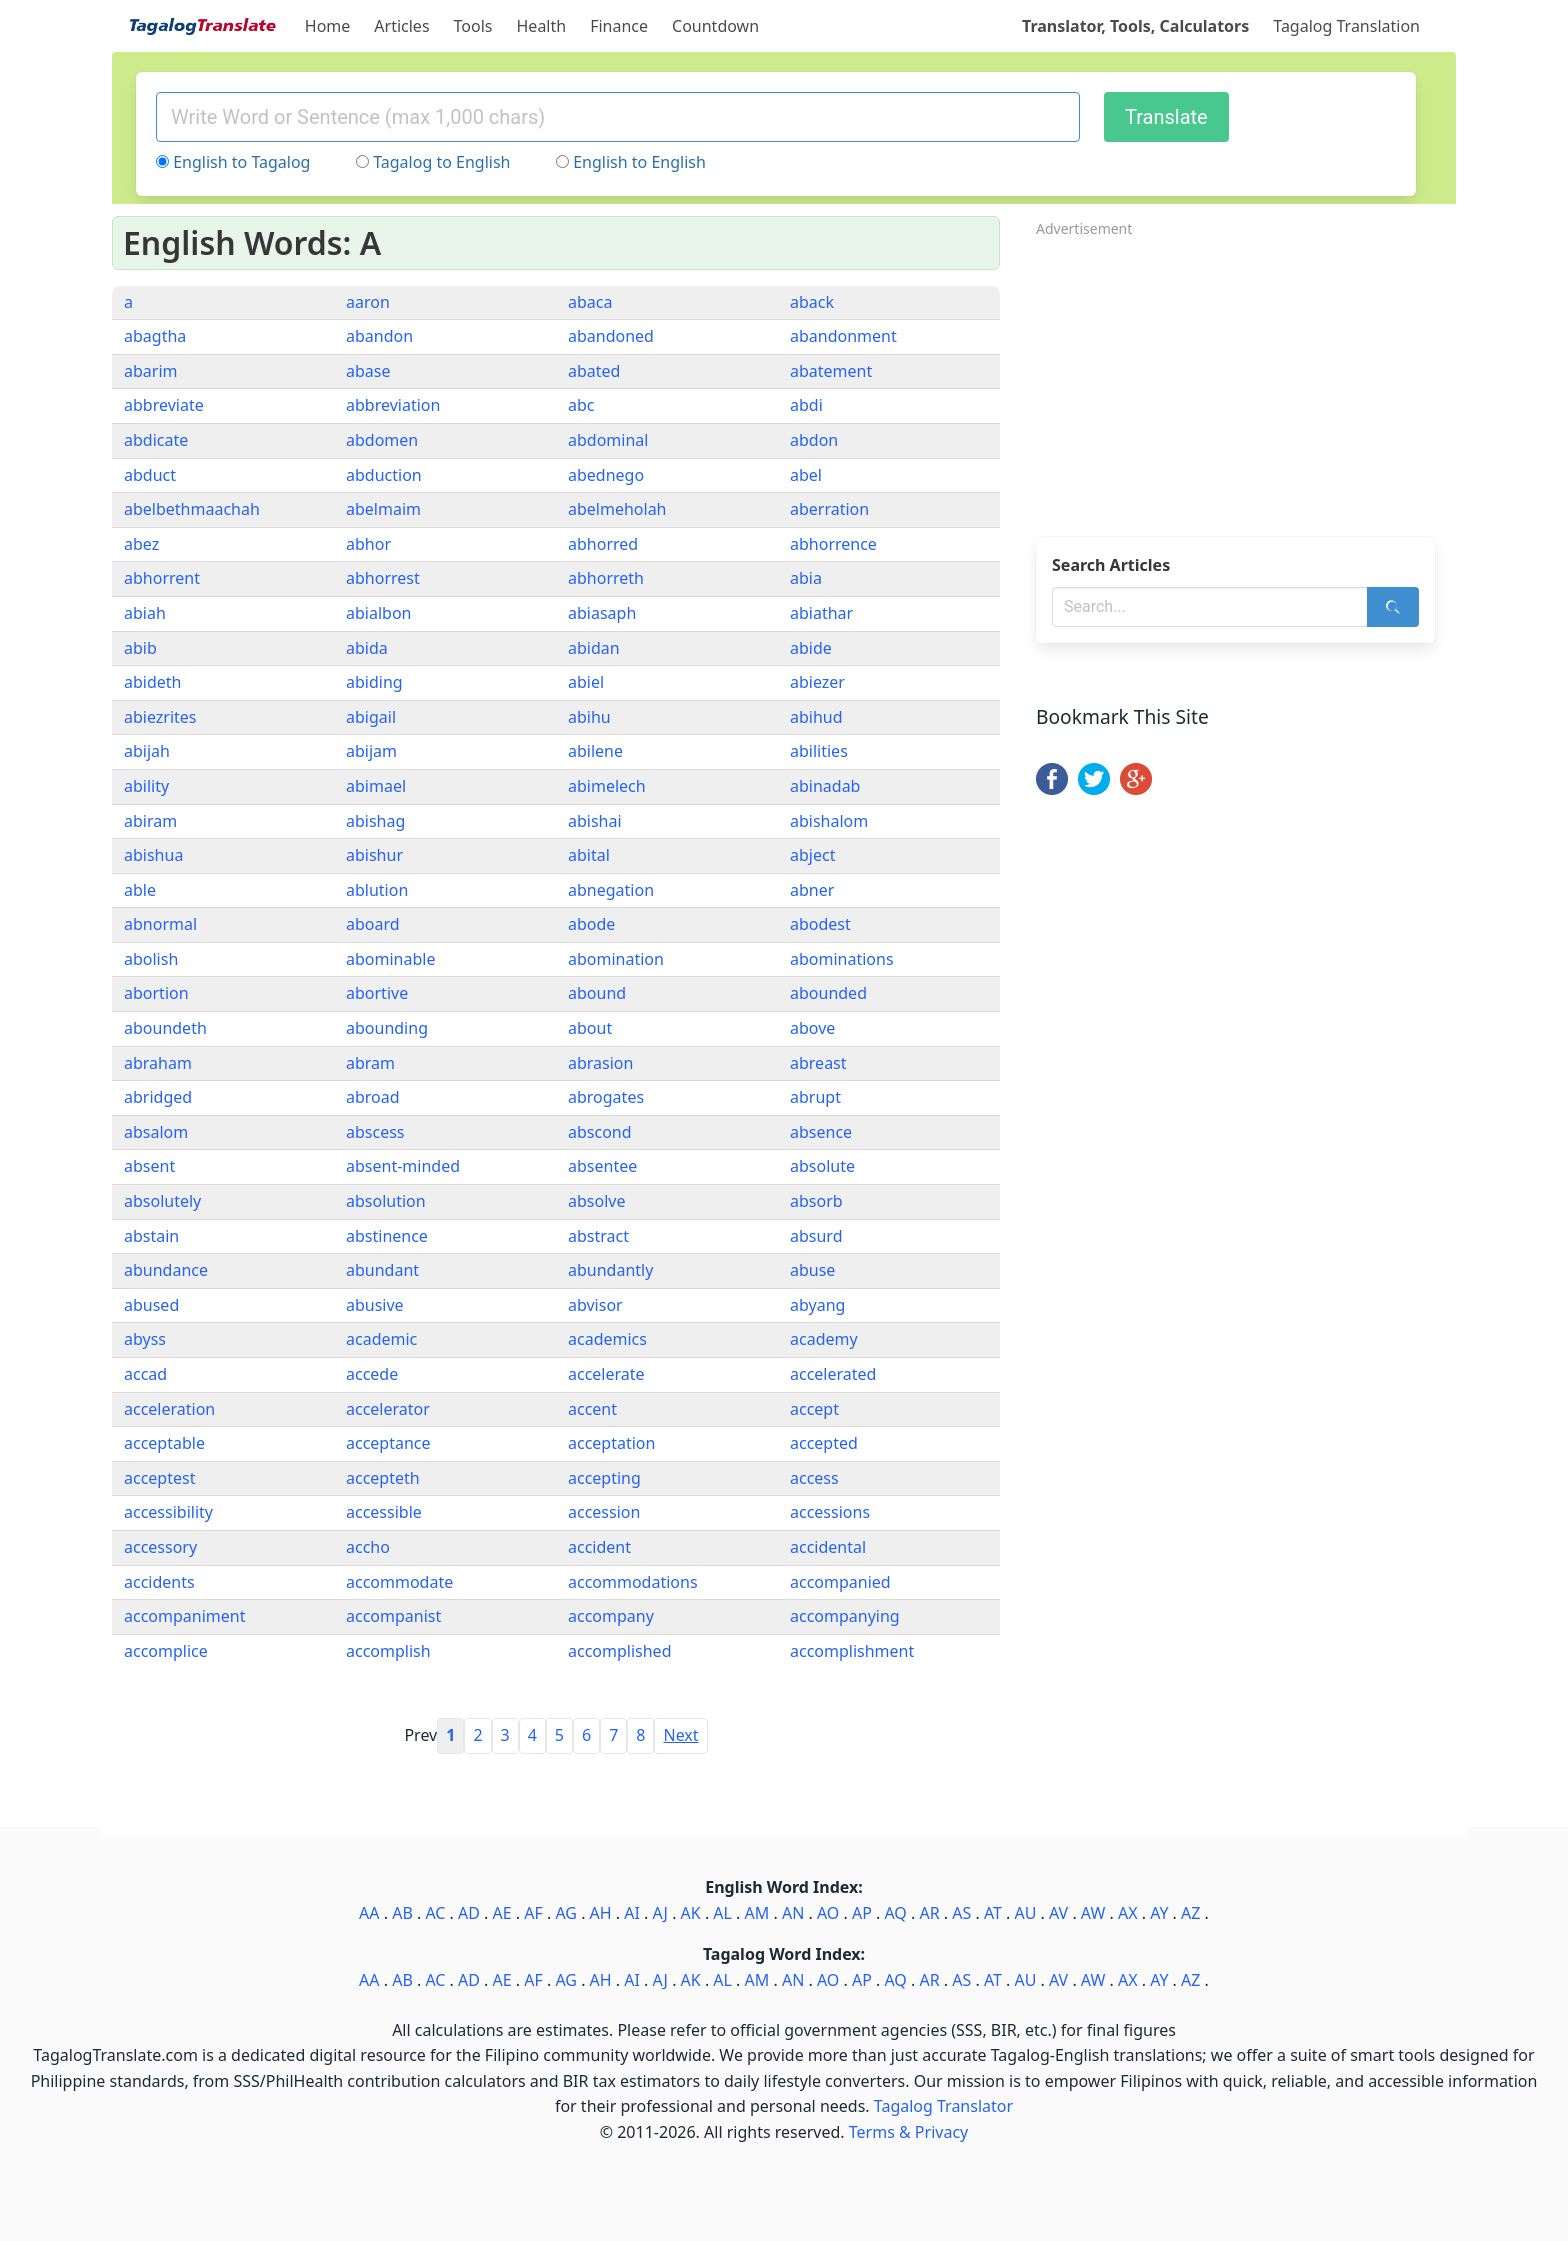 This screenshot has height=2241, width=1568. What do you see at coordinates (601, 1913) in the screenshot?
I see `AH` at bounding box center [601, 1913].